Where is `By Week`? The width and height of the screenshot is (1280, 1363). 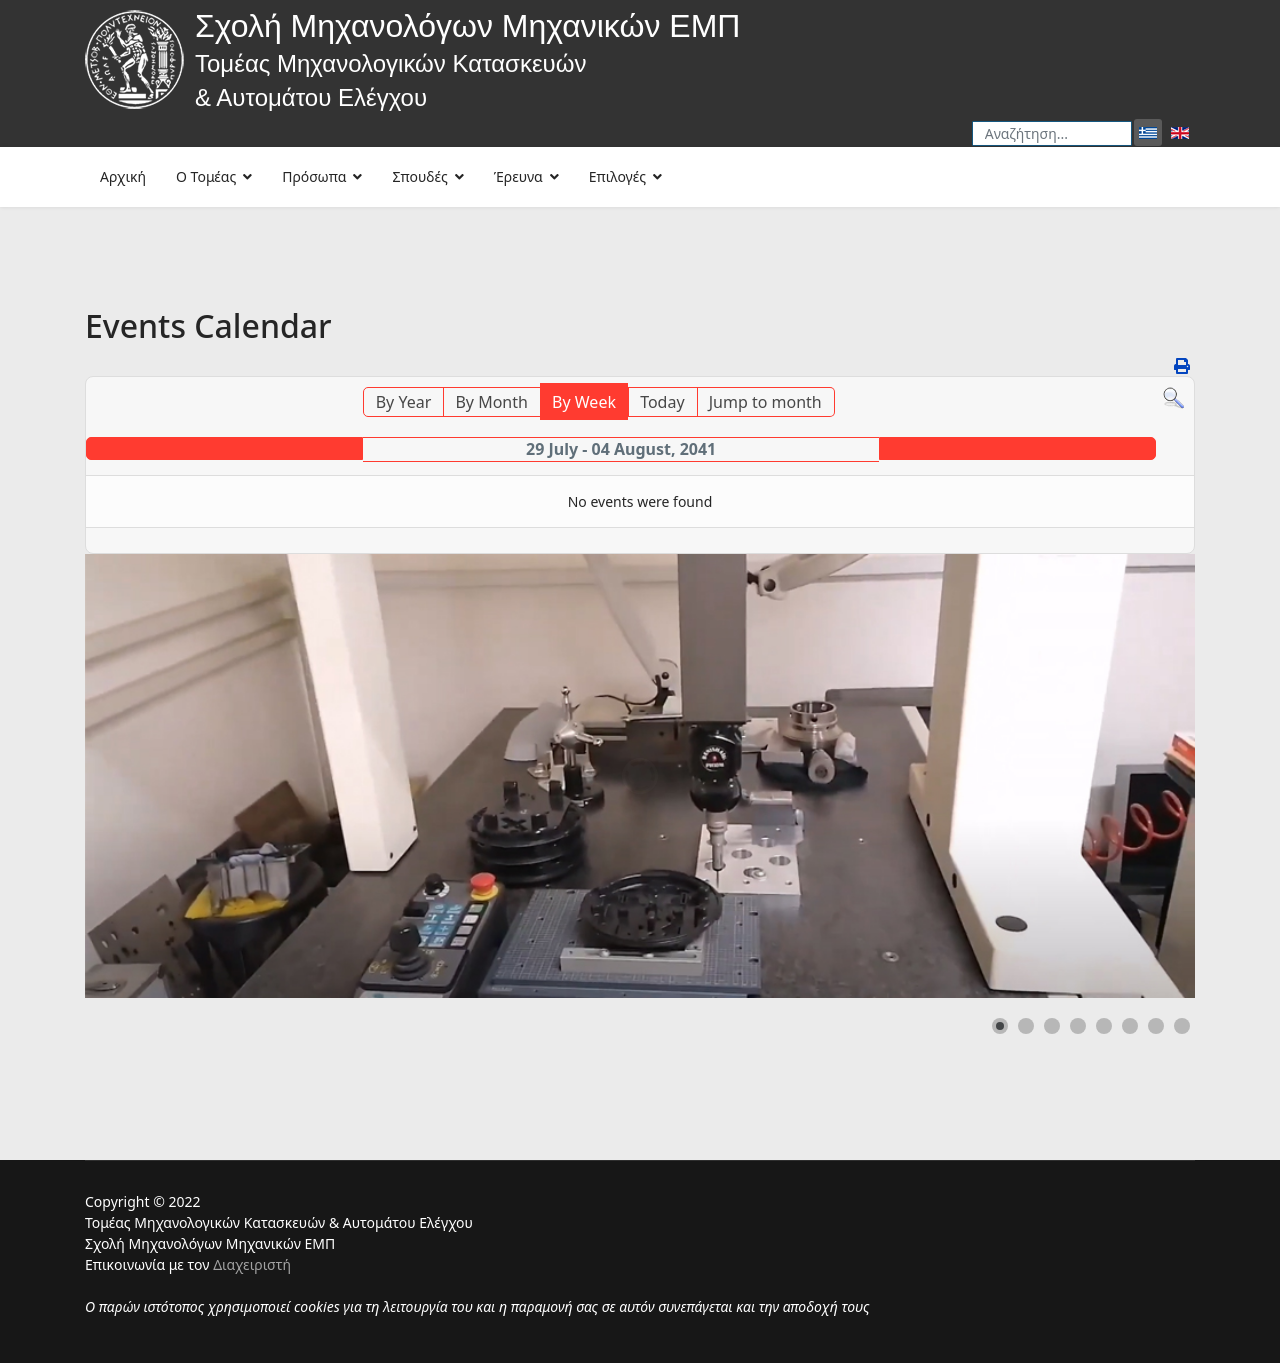
By Week is located at coordinates (584, 402).